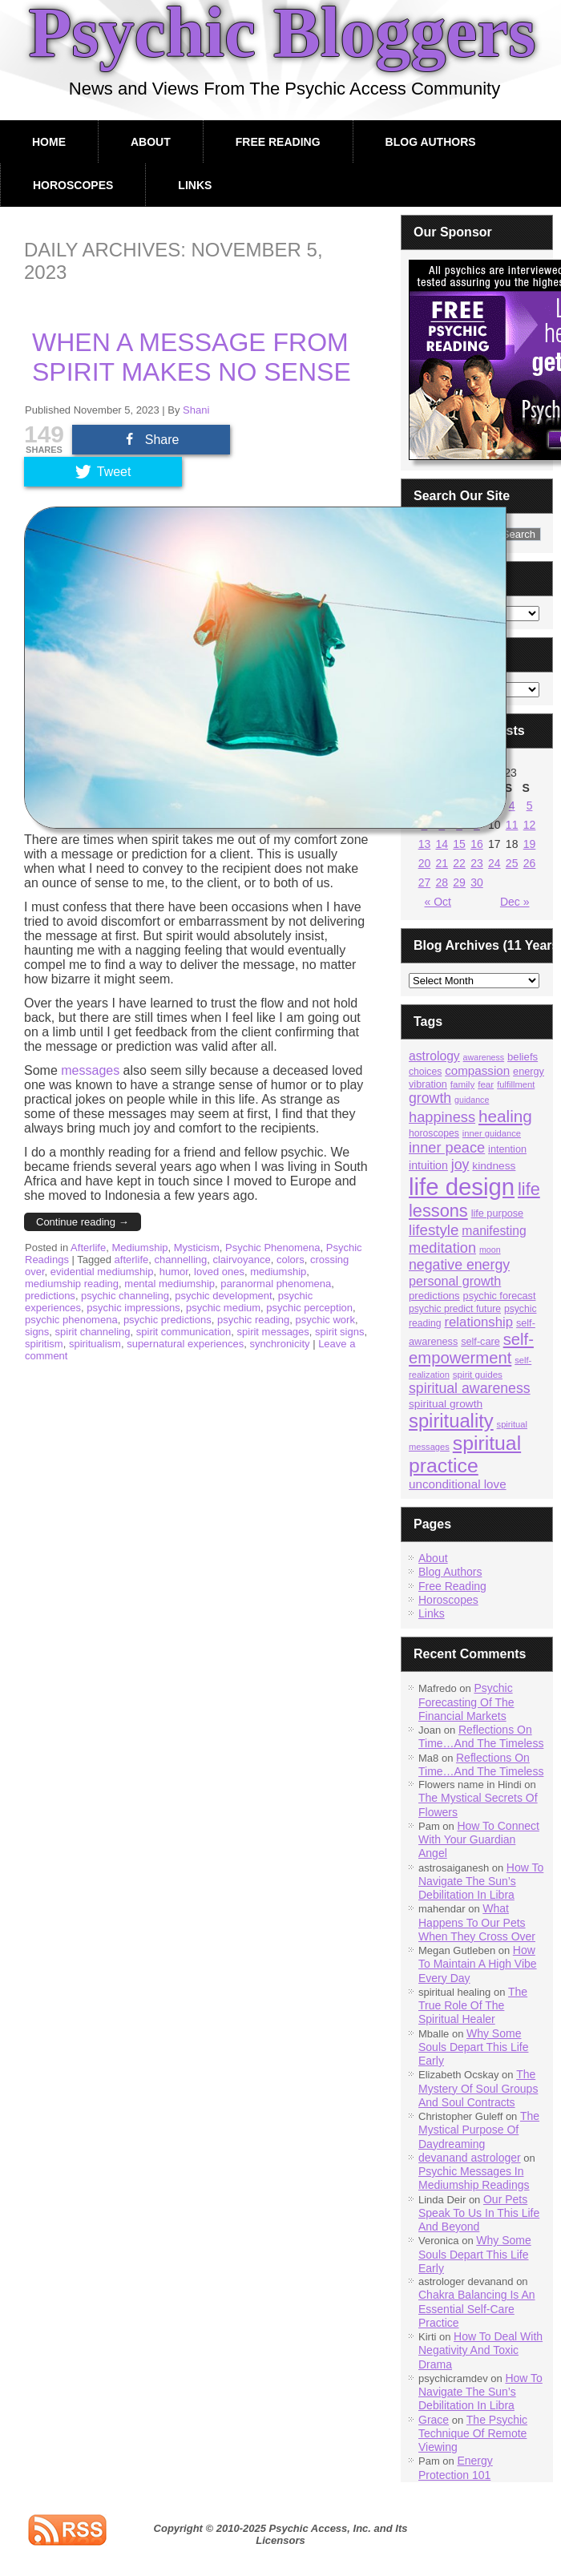 The width and height of the screenshot is (561, 2576). I want to click on How To Navigate The Sun’s Debilitation In Libra, so click(480, 1881).